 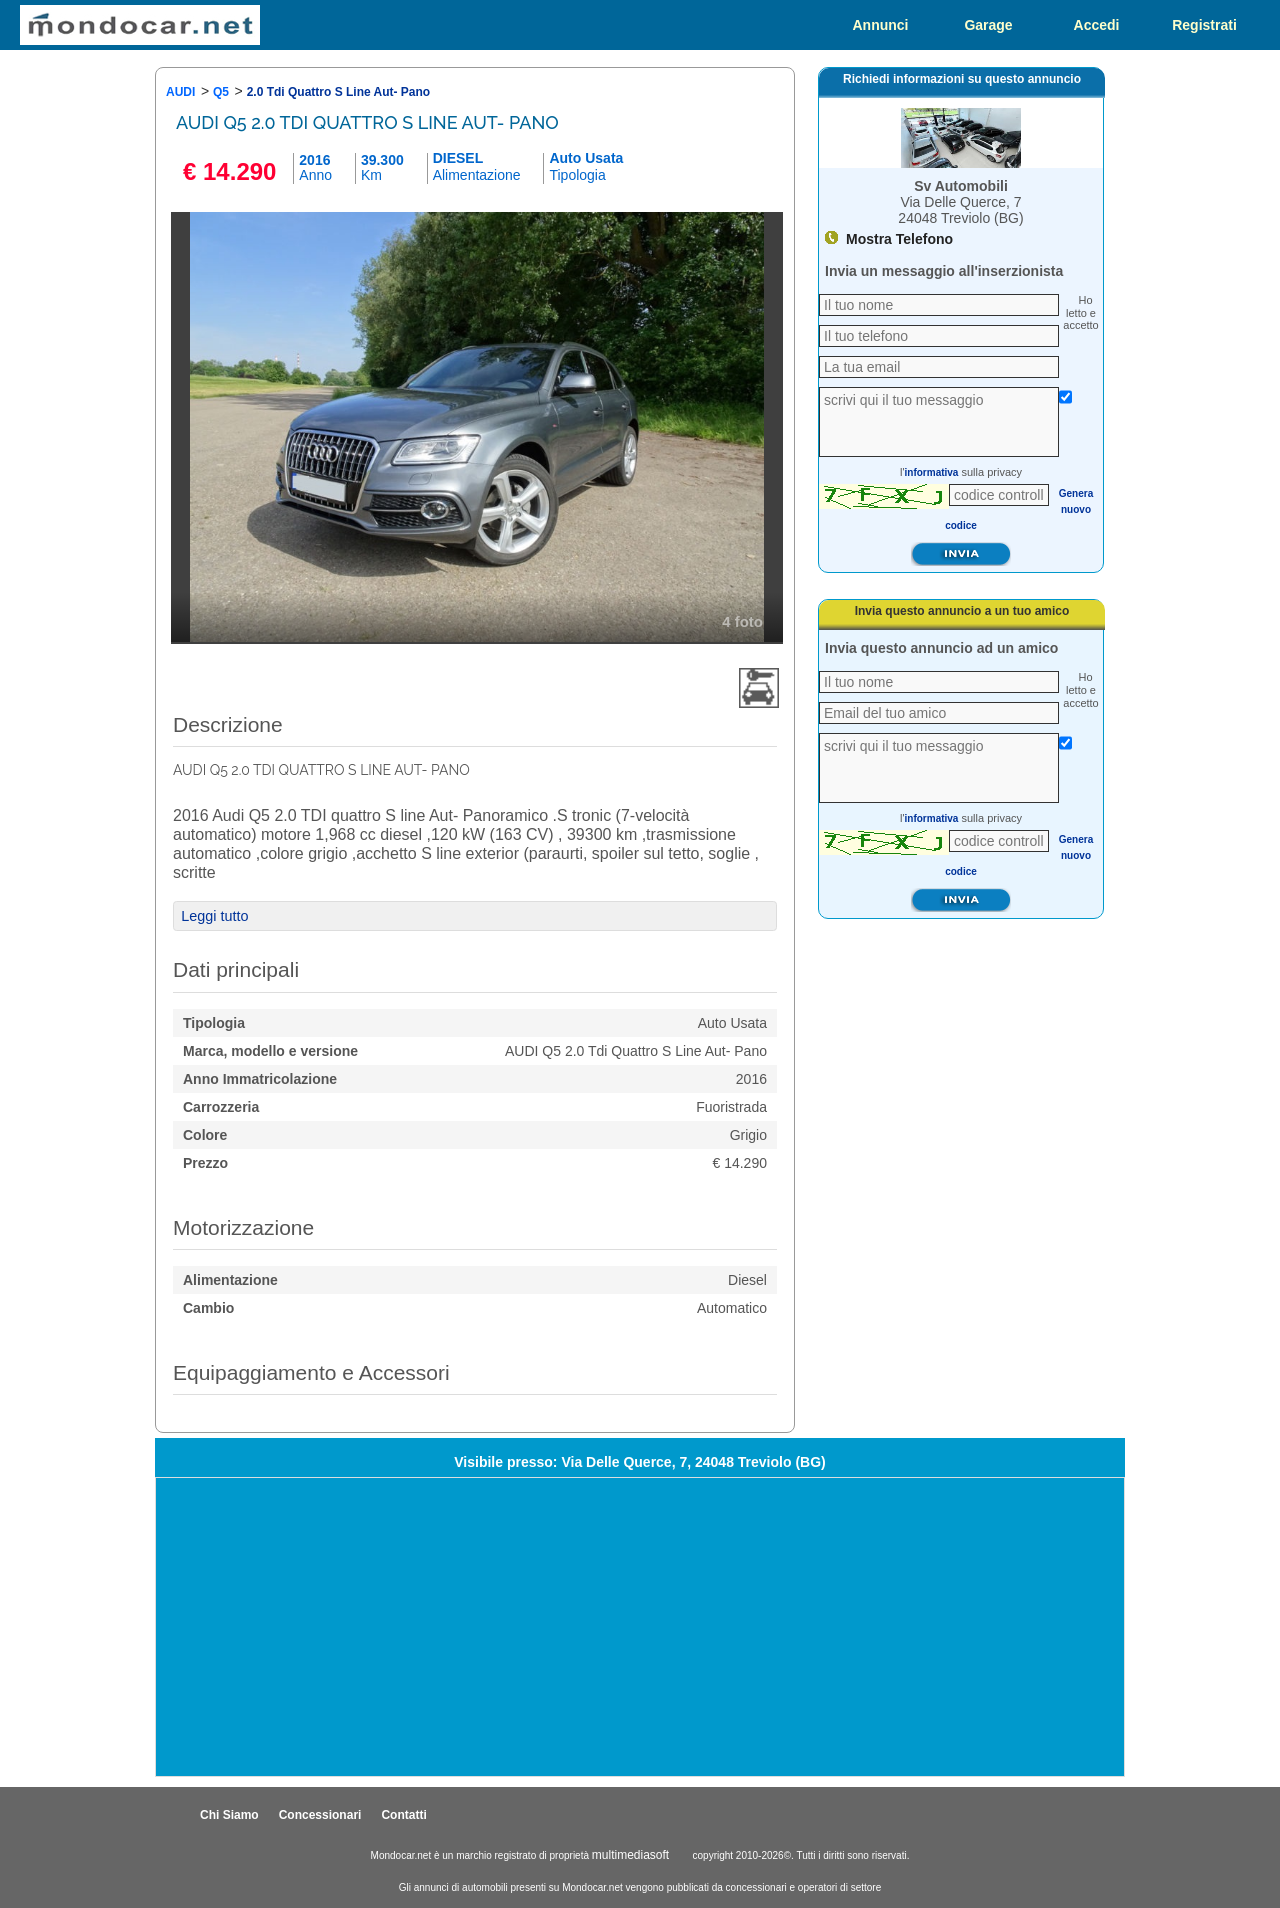 What do you see at coordinates (229, 1815) in the screenshot?
I see `Chi Siamo` at bounding box center [229, 1815].